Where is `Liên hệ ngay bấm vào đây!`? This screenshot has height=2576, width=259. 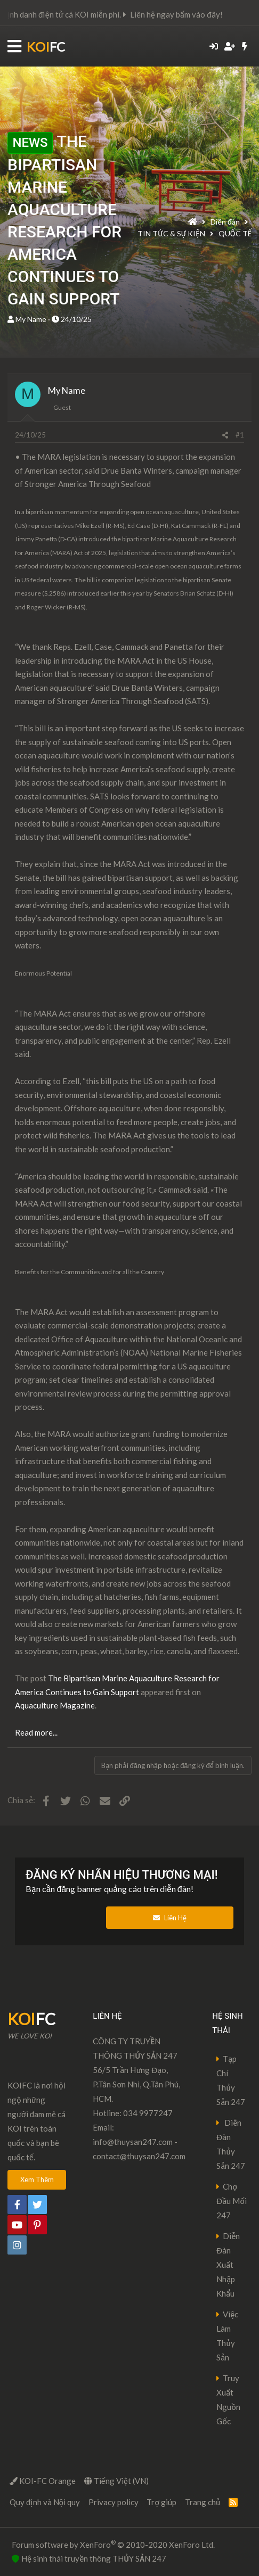
Liên hệ ngay bấm vào đây! is located at coordinates (196, 14).